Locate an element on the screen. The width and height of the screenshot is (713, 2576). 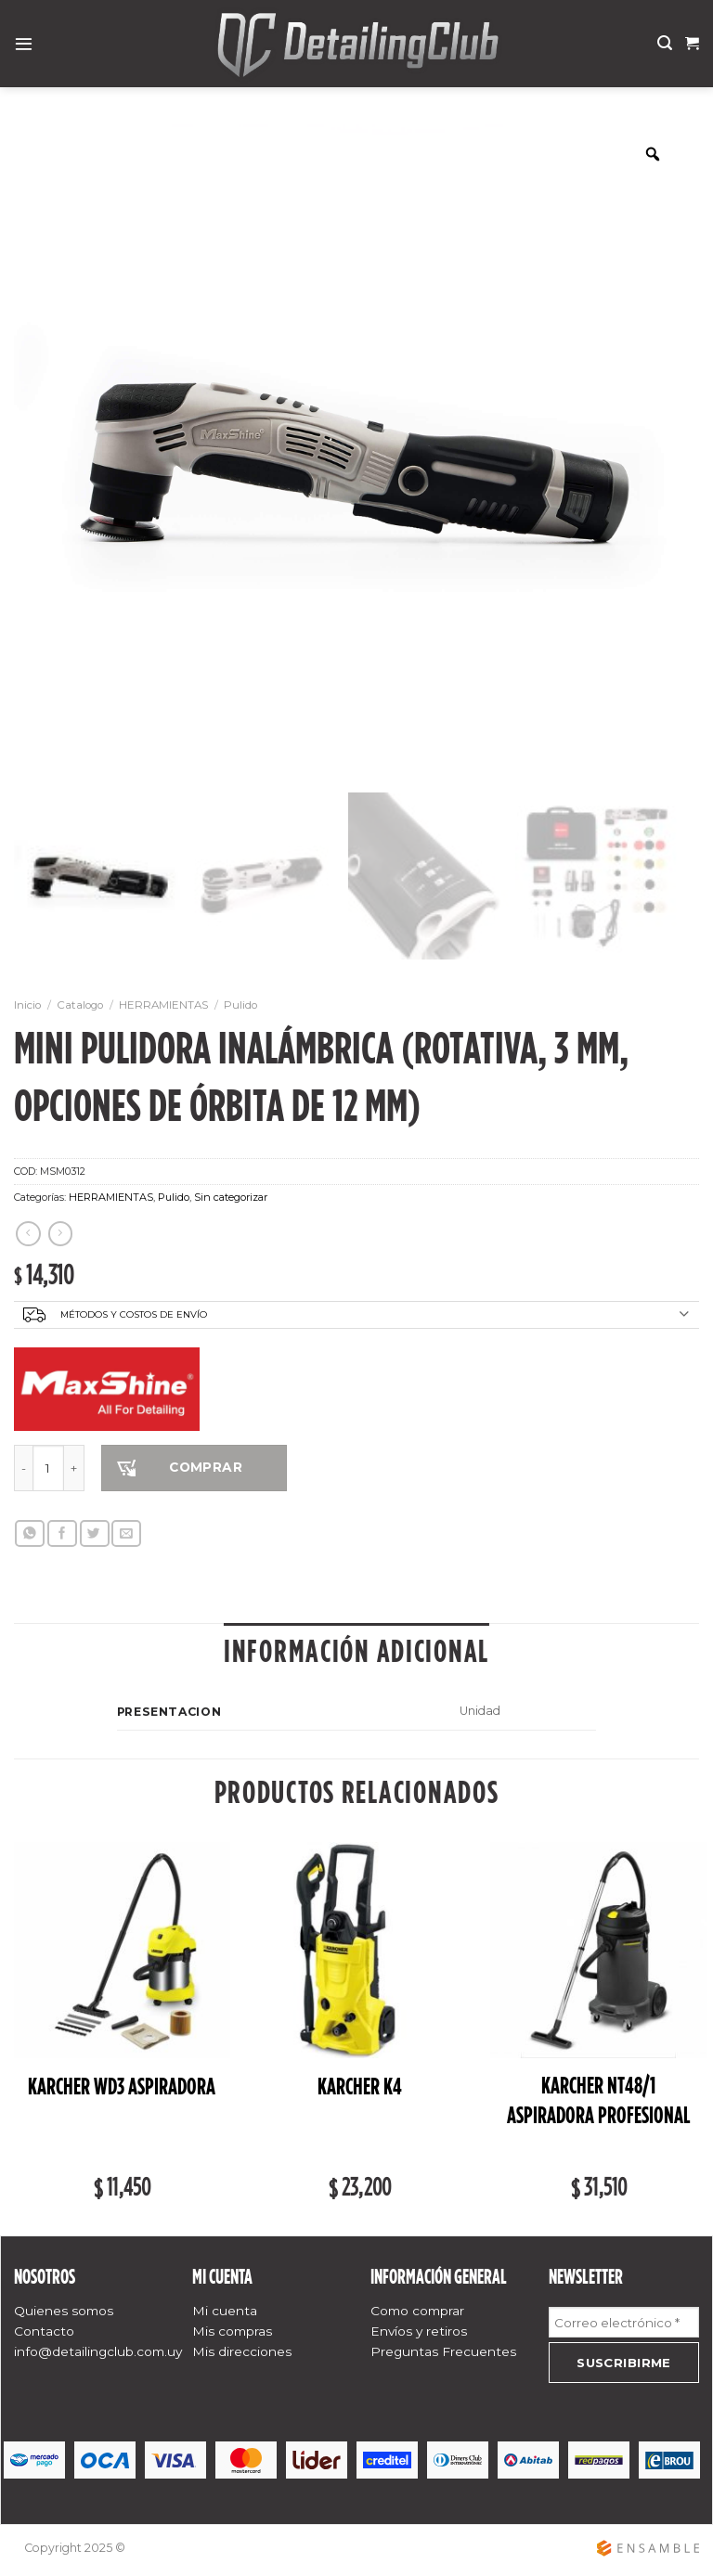
Contacto is located at coordinates (44, 2331).